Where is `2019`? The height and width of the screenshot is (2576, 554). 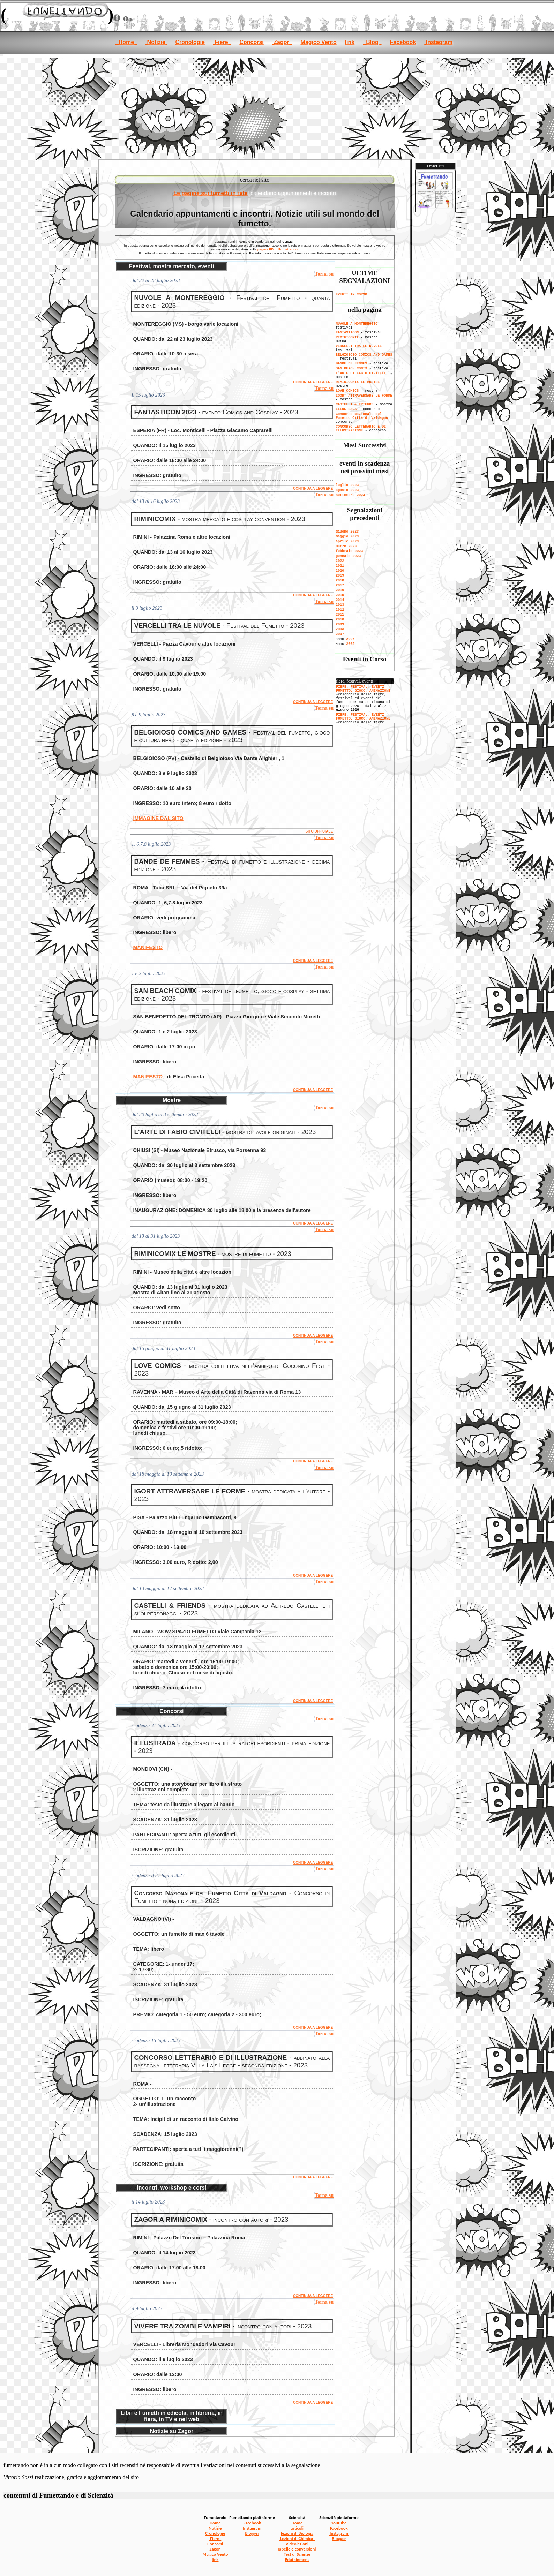
2019 is located at coordinates (340, 576).